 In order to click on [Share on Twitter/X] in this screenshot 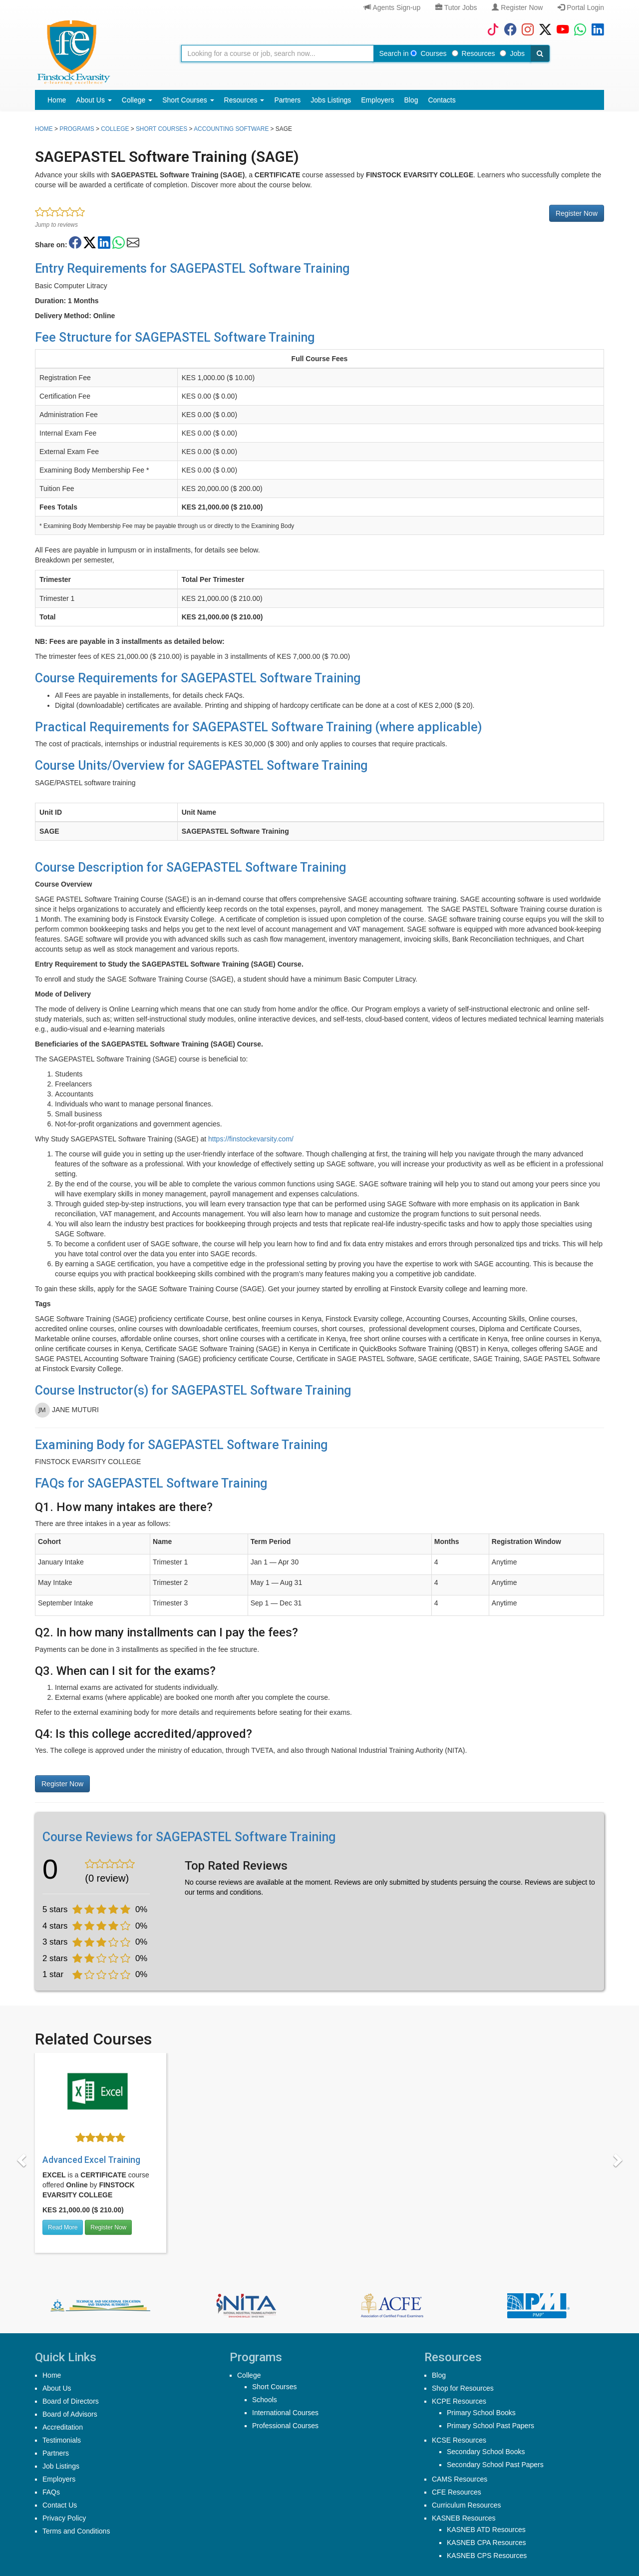, I will do `click(89, 243)`.